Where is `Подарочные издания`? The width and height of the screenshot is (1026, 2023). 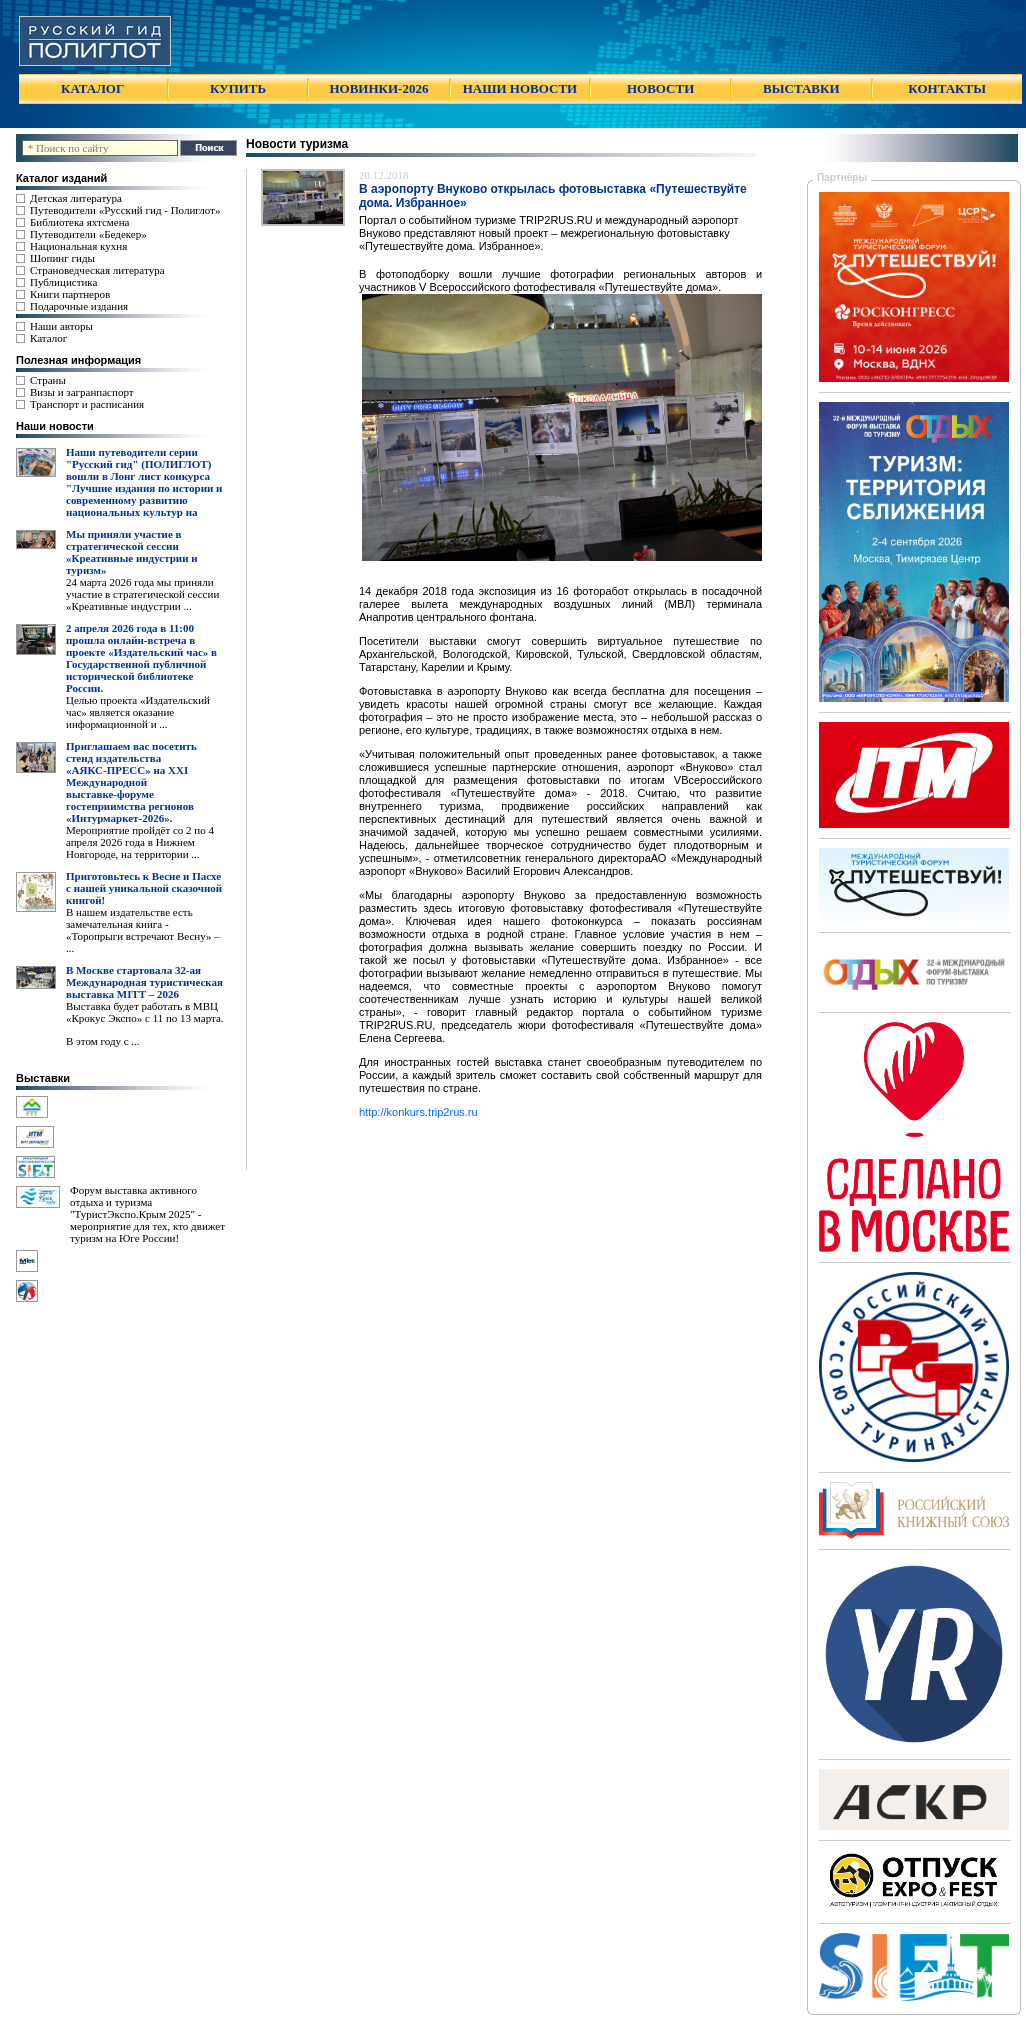 Подарочные издания is located at coordinates (79, 306).